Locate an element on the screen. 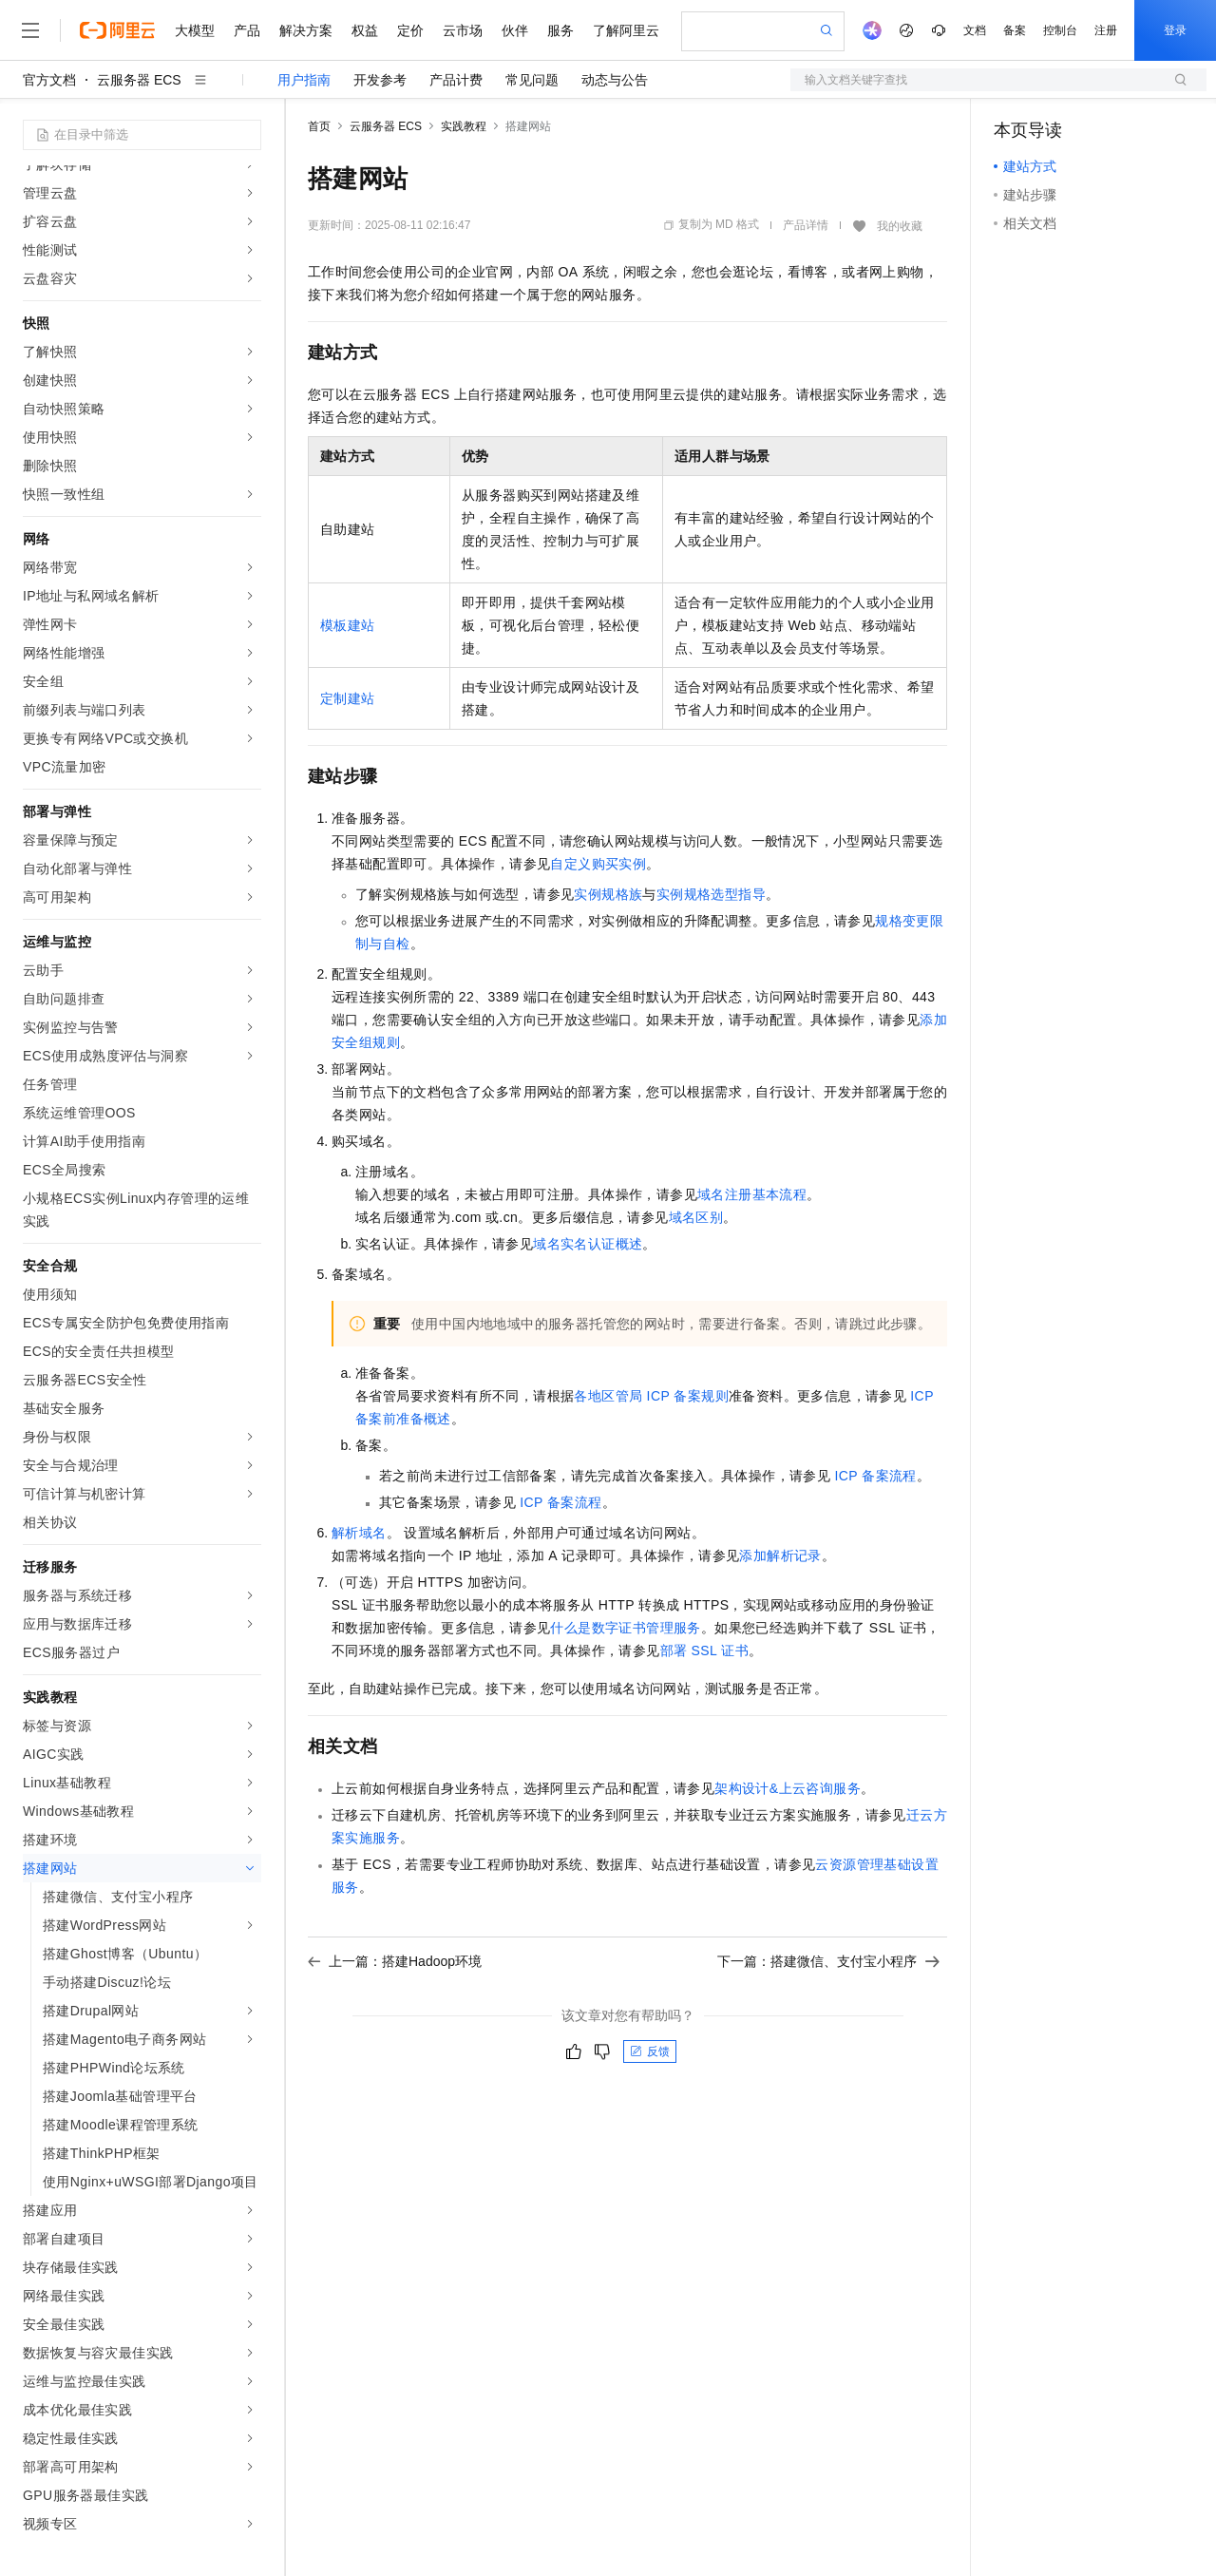  架构设计&上云咨询服务 is located at coordinates (787, 1788).